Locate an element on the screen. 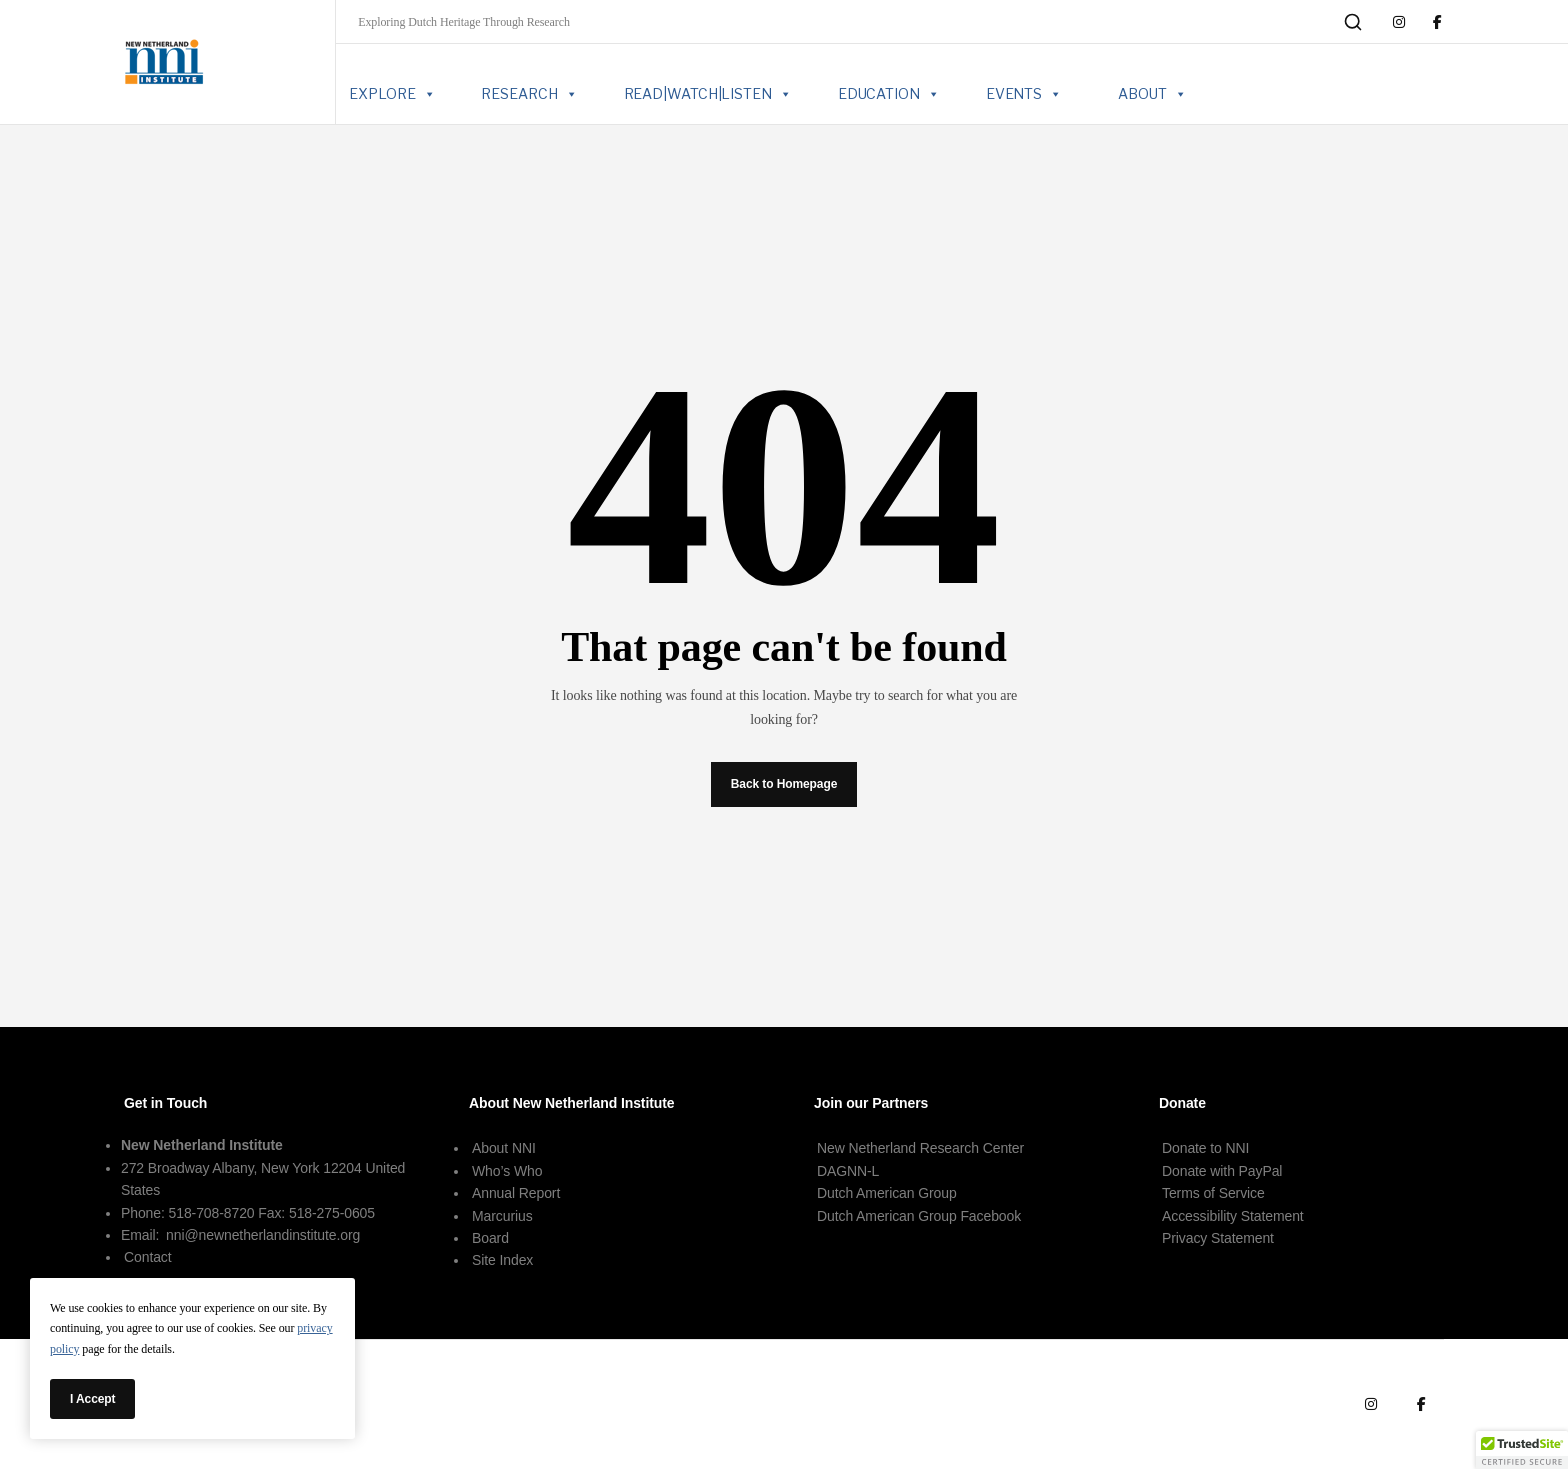  Back to Homepage is located at coordinates (784, 784).